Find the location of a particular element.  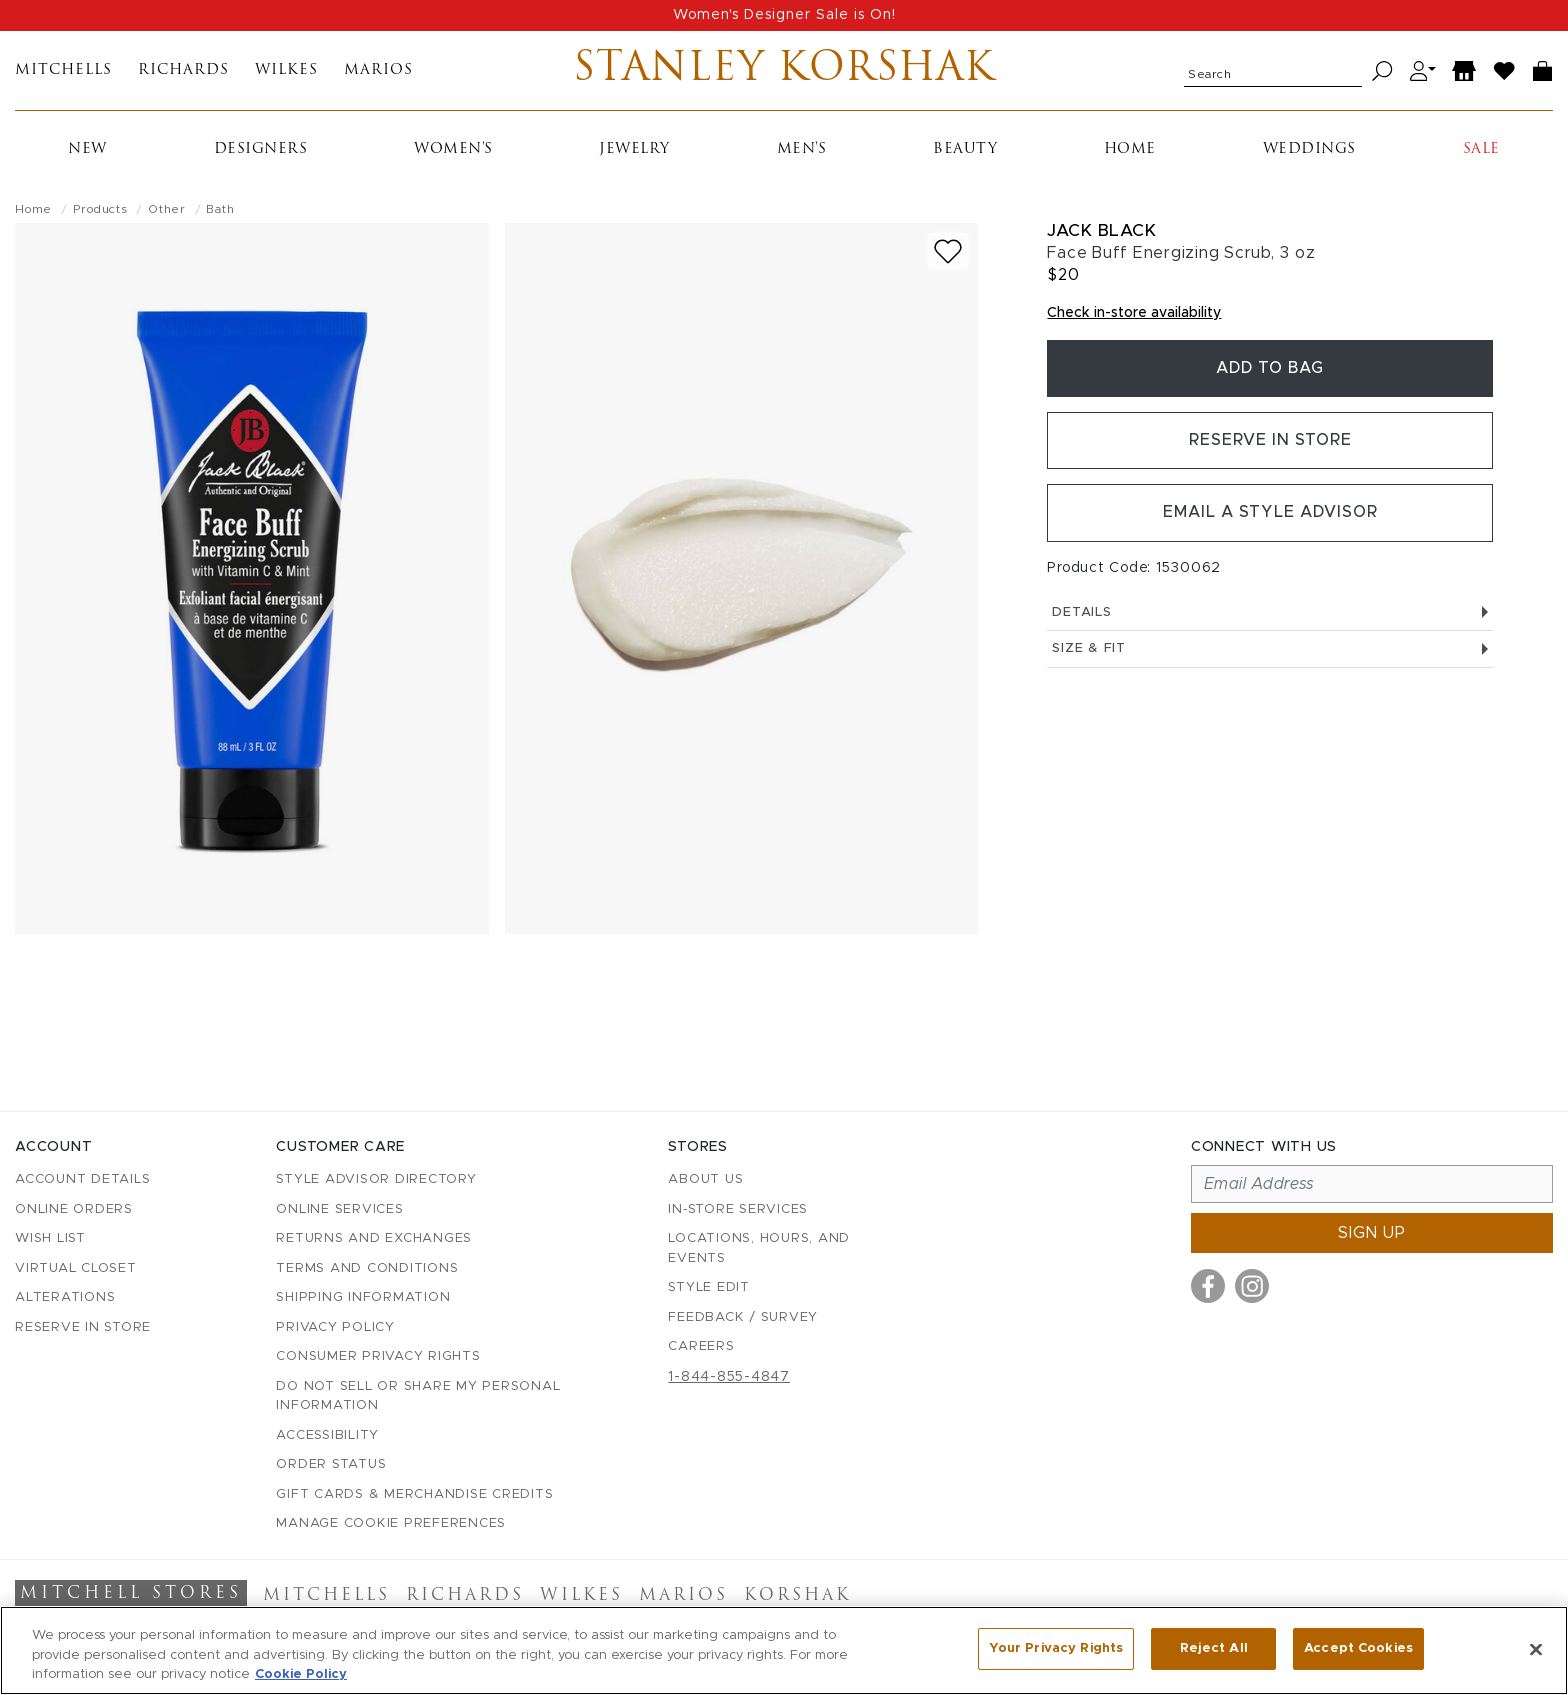

Terms and Conditions is located at coordinates (367, 1268).